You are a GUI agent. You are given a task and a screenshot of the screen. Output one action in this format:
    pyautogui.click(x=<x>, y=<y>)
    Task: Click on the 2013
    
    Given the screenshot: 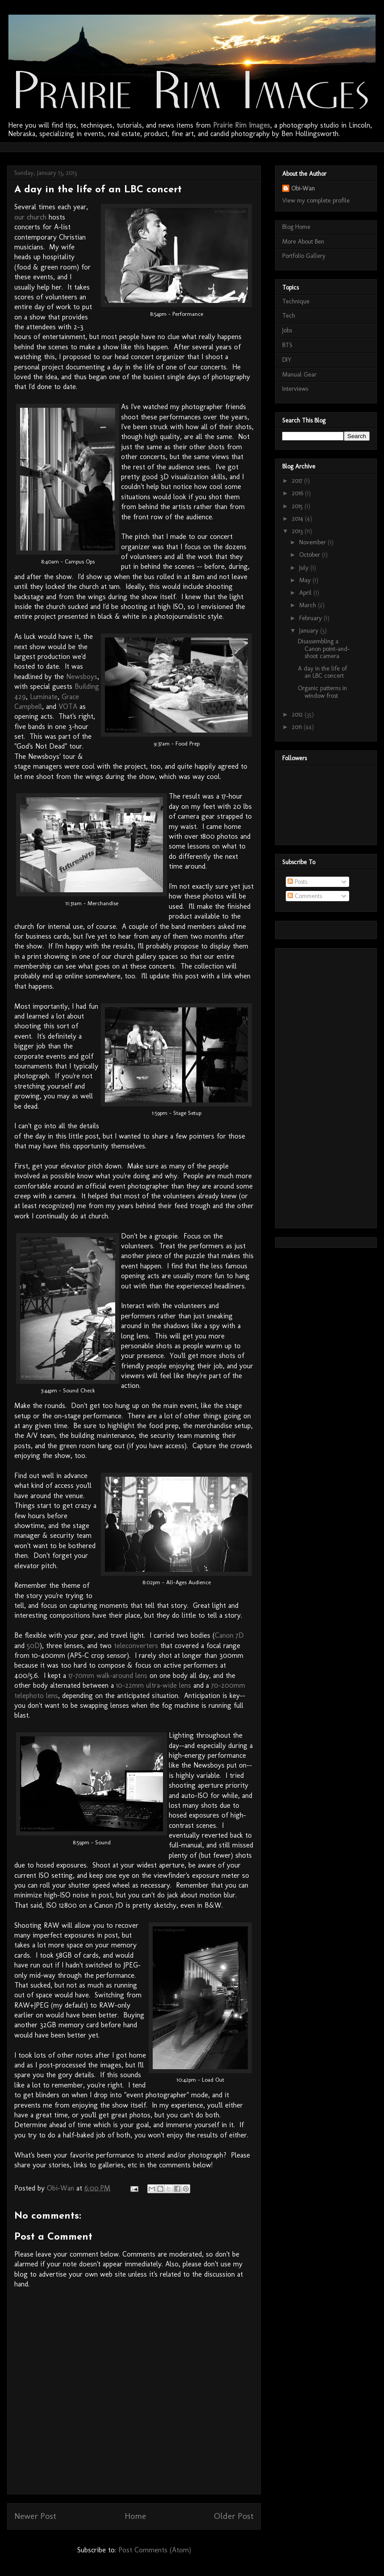 What is the action you would take?
    pyautogui.click(x=298, y=531)
    